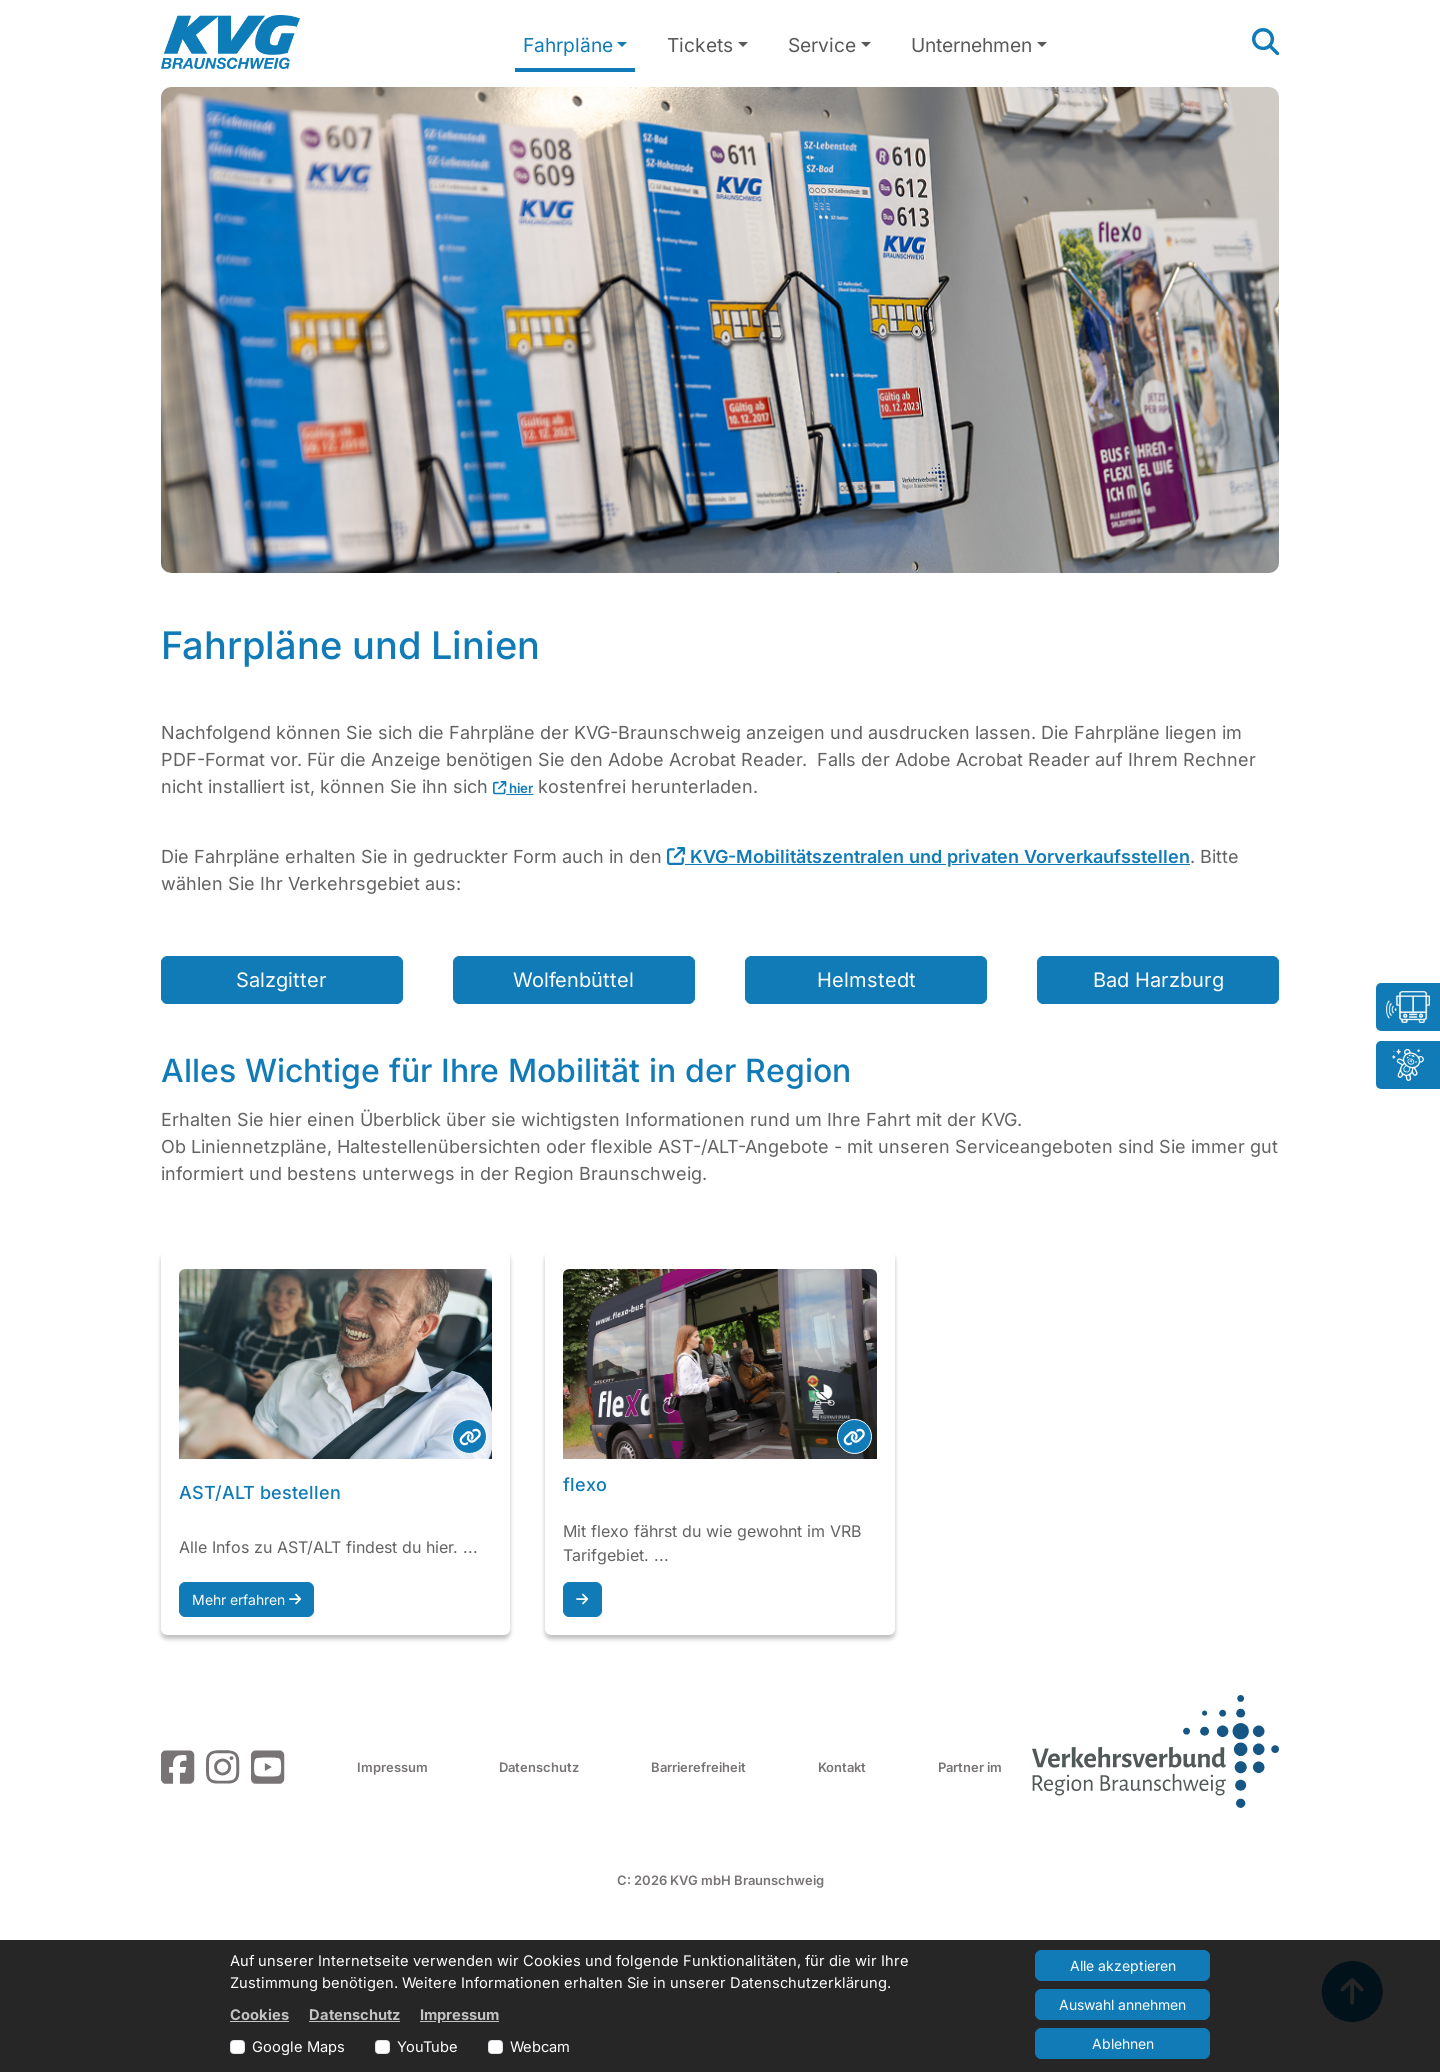 This screenshot has height=2072, width=1440. I want to click on KVG-Mobilitätszentralen und privaten Vorverkaufsstellen, so click(928, 856).